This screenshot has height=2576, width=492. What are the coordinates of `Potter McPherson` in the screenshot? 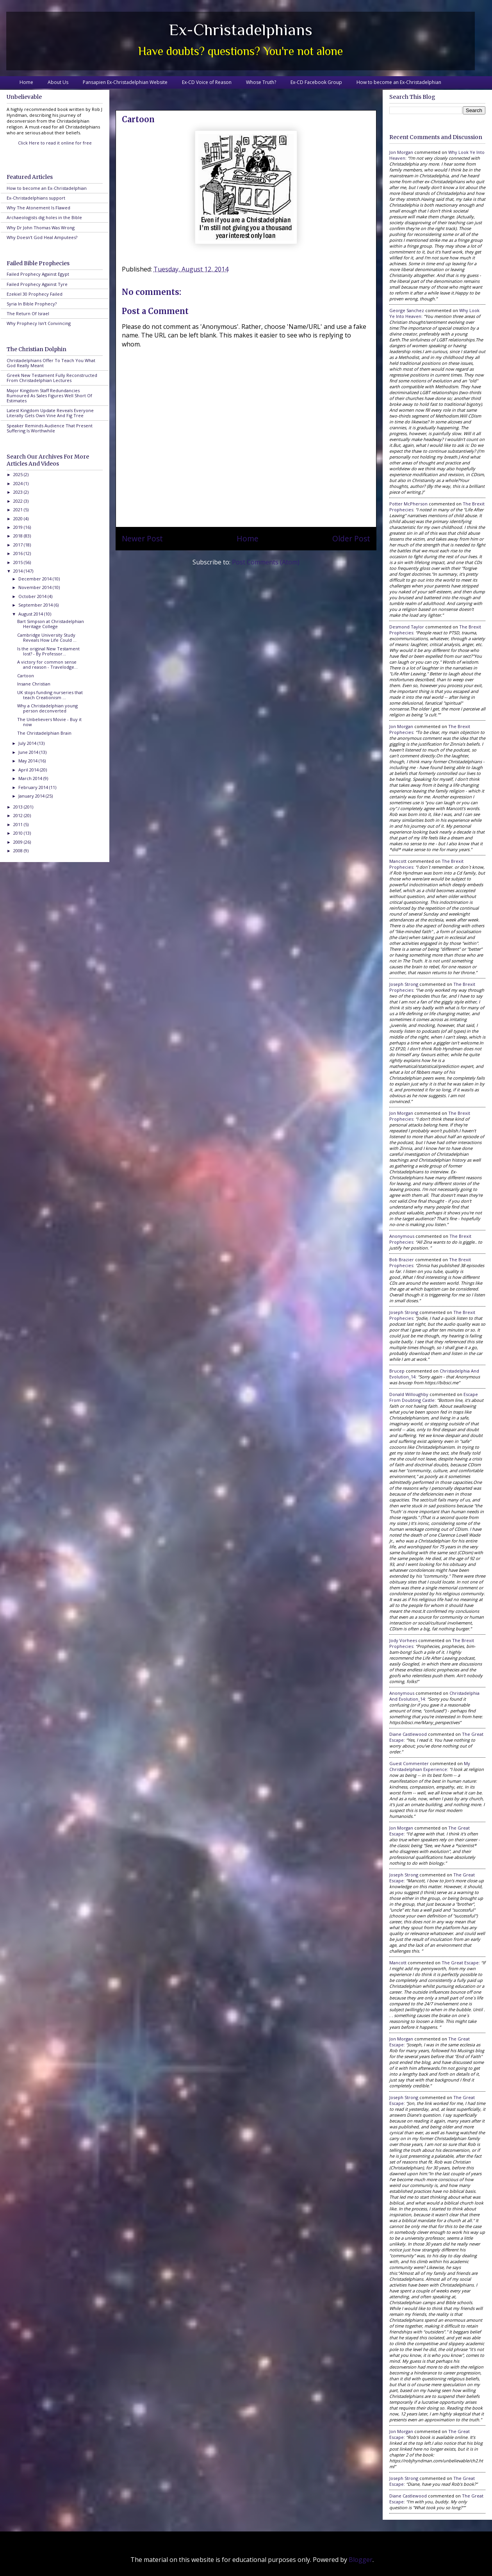 It's located at (408, 504).